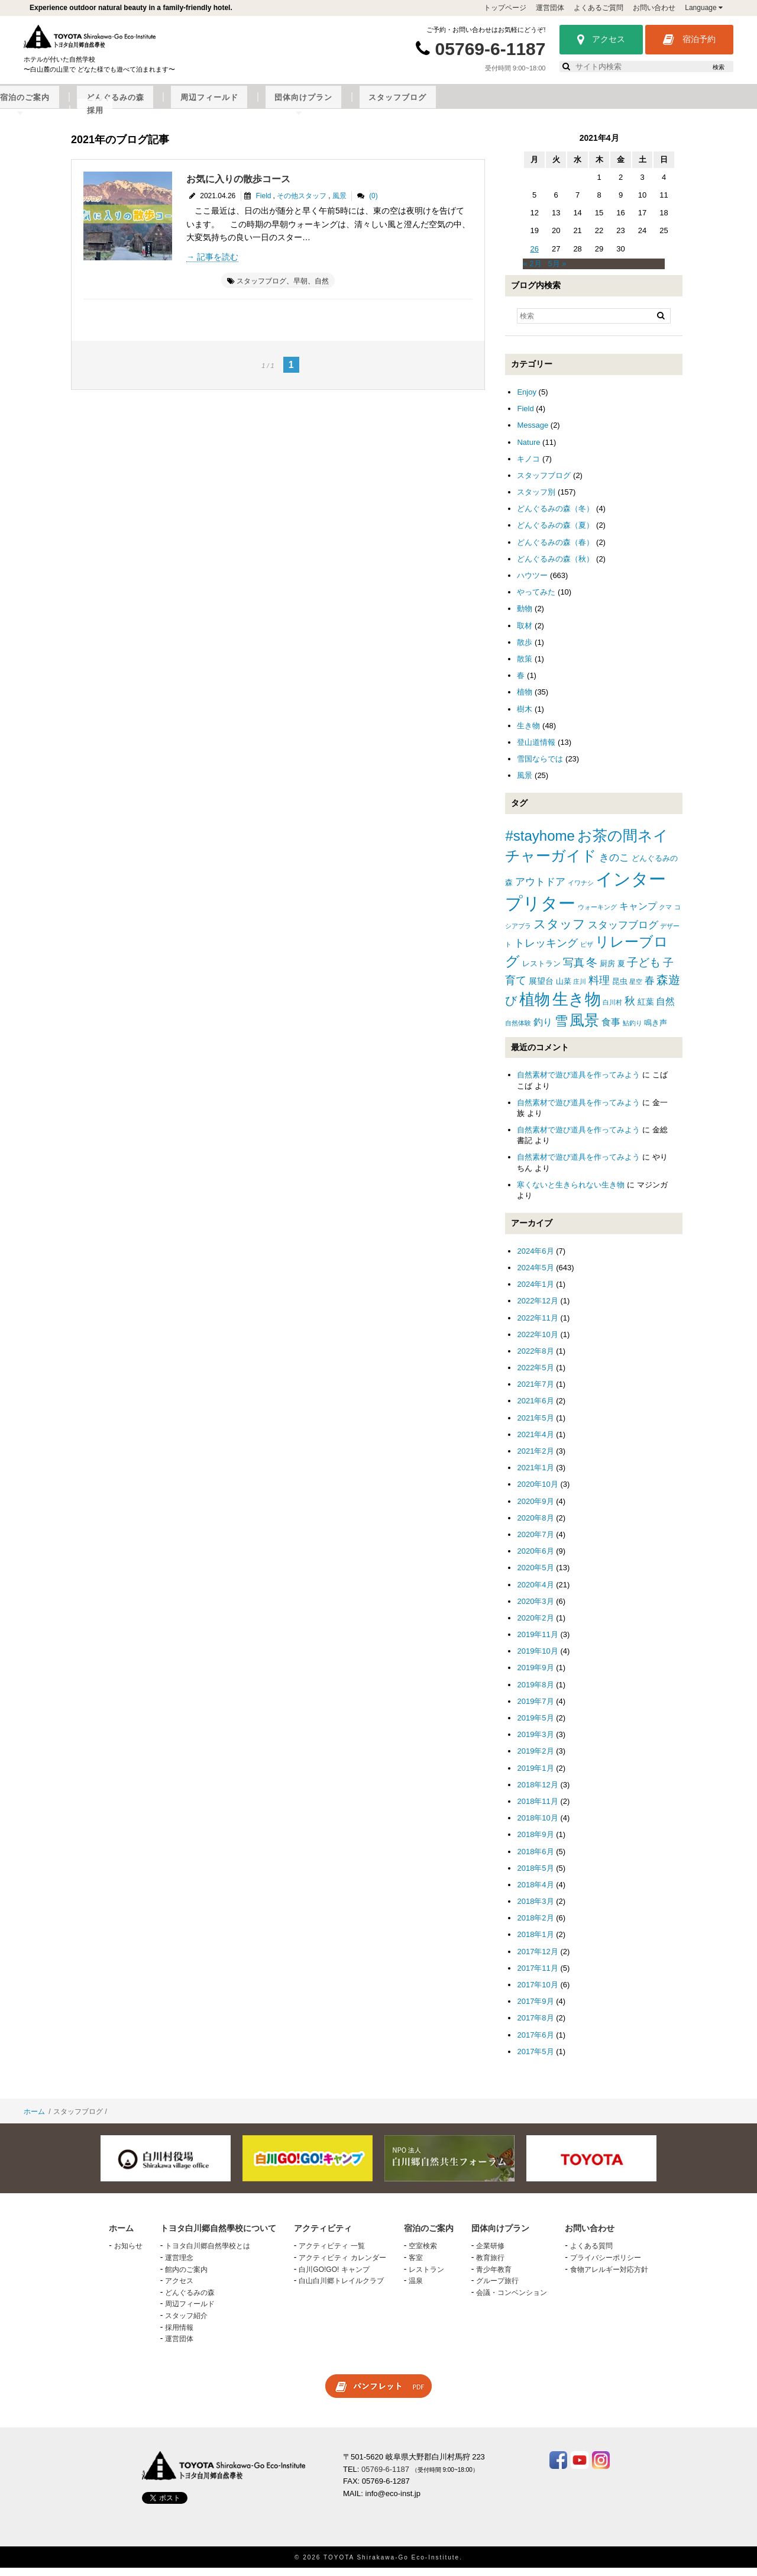  Describe the element at coordinates (559, 932) in the screenshot. I see `スタッフ [スタッフ (12個の項目)]` at that location.